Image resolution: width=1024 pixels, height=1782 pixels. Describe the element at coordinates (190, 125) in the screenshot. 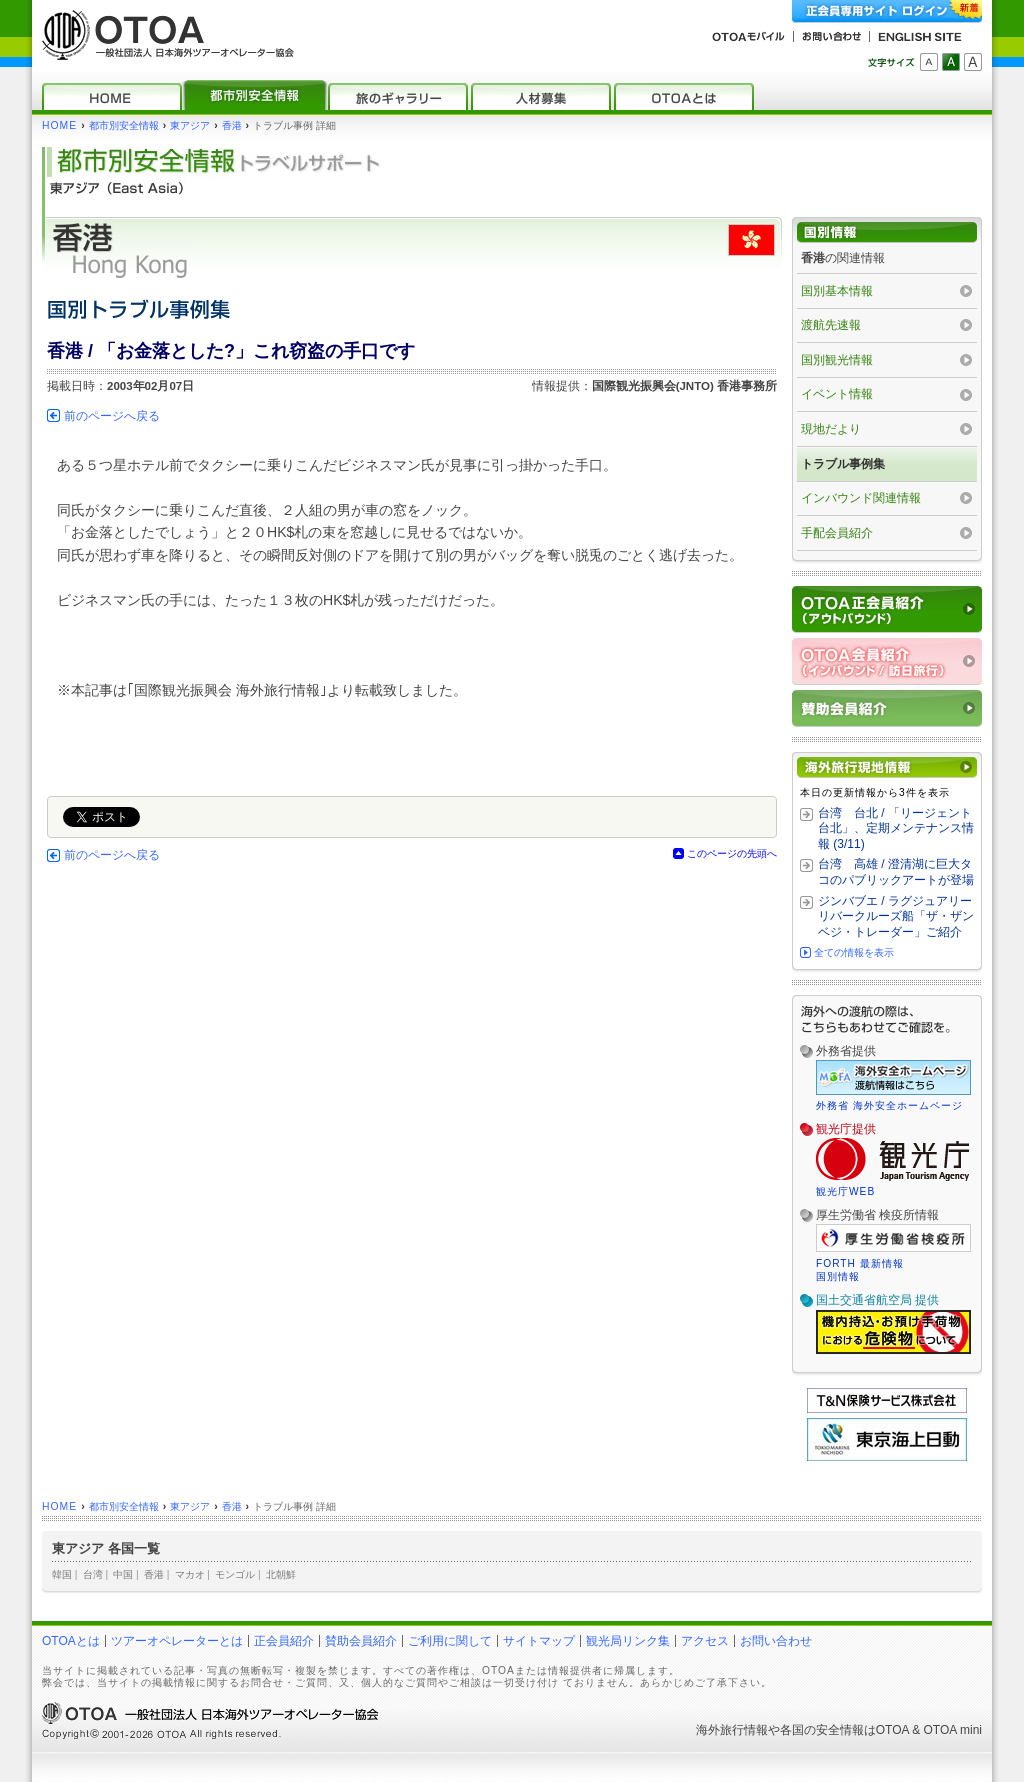

I see `東アジア` at that location.